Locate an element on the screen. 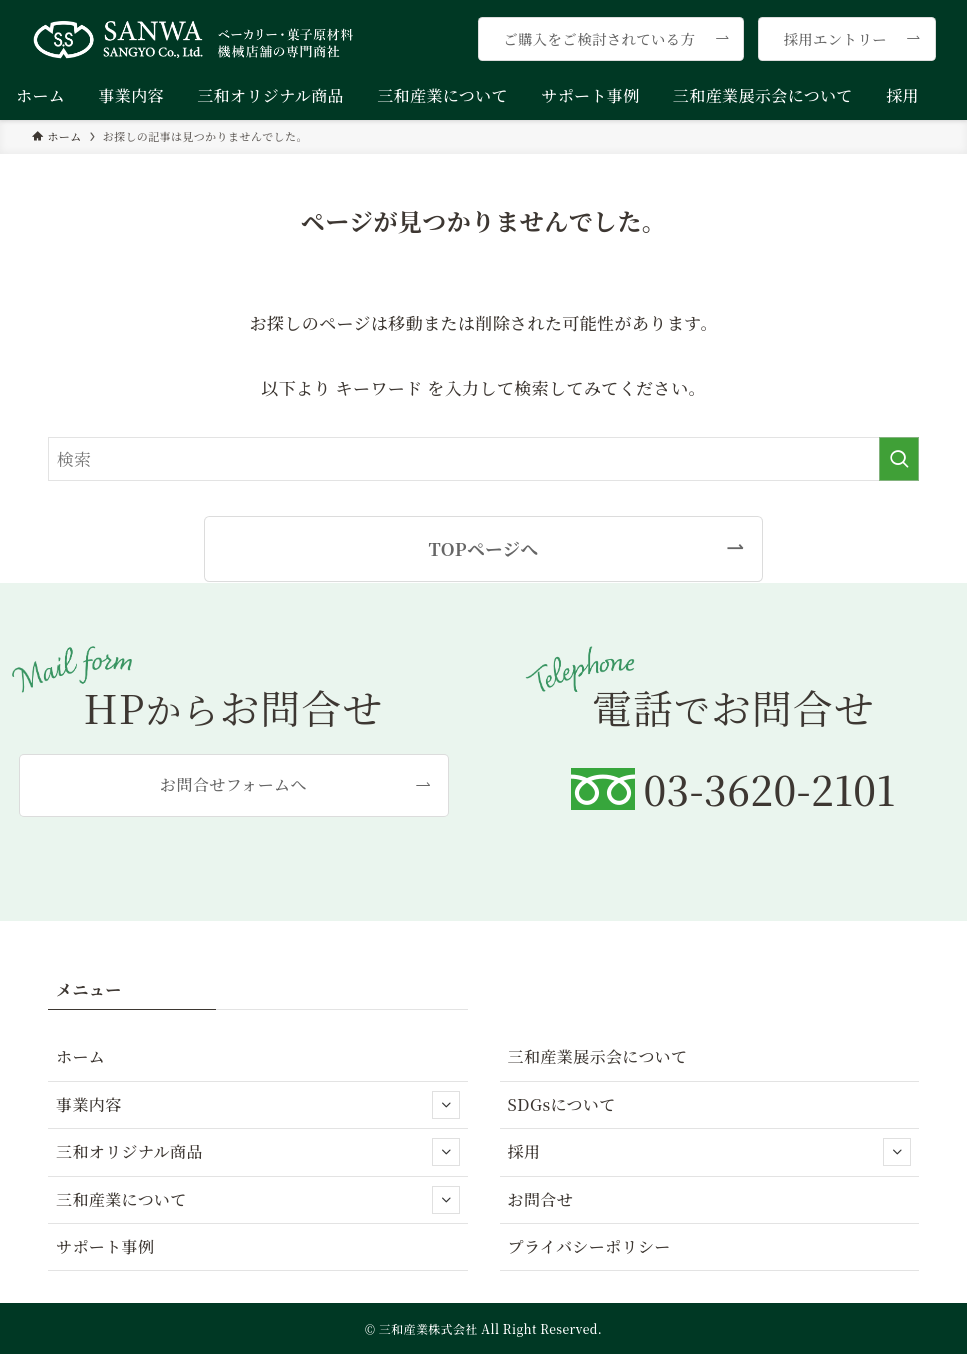 This screenshot has height=1354, width=967. SDGsについて is located at coordinates (562, 1104).